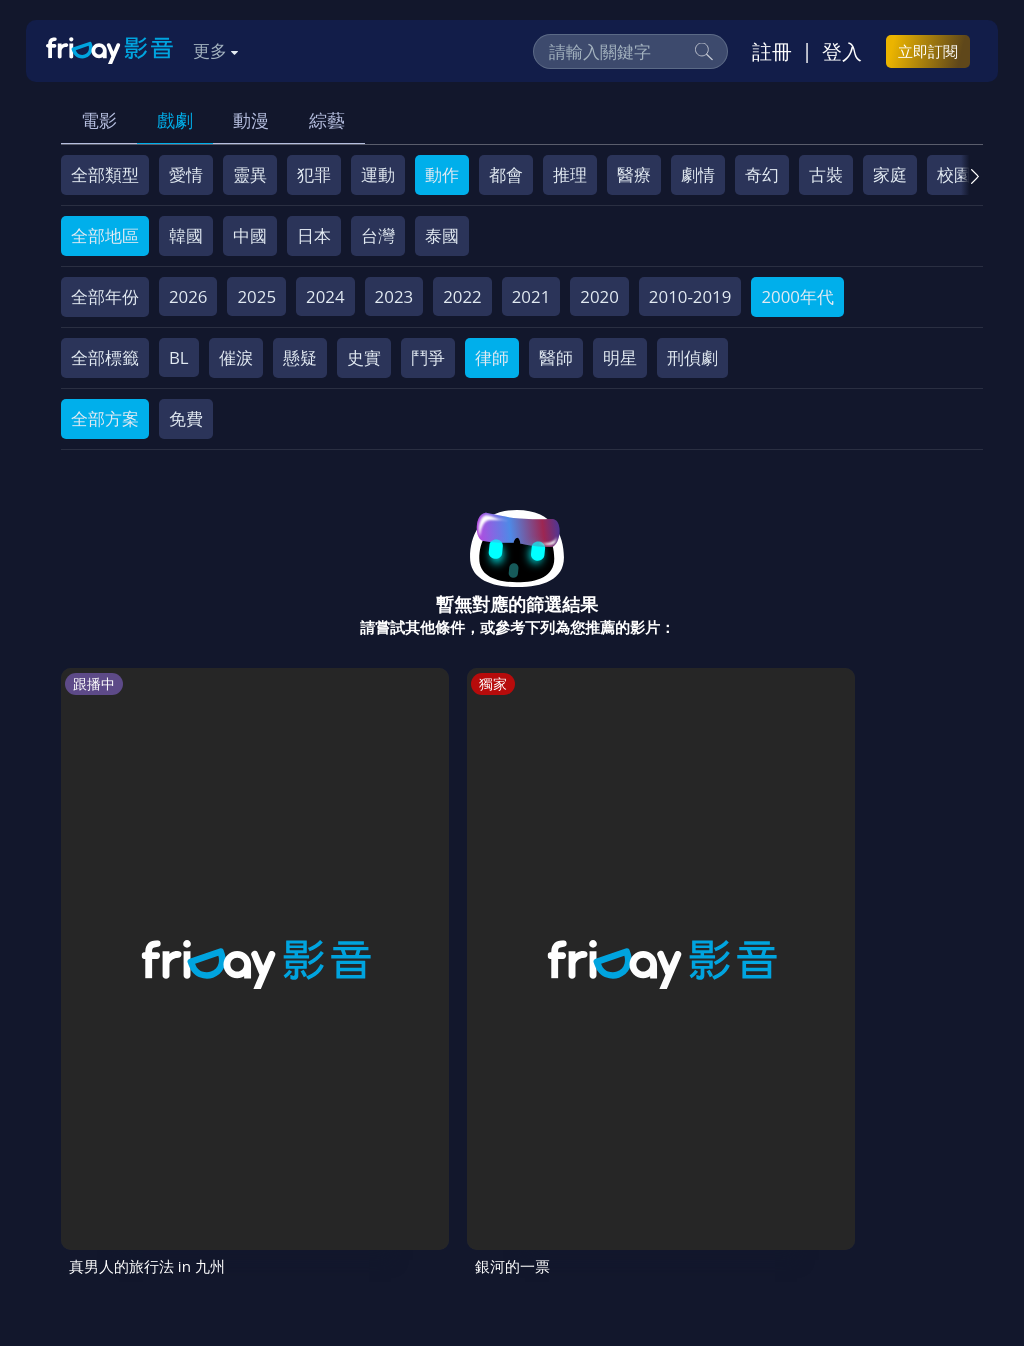 Image resolution: width=1024 pixels, height=1346 pixels. I want to click on 史實, so click(364, 357).